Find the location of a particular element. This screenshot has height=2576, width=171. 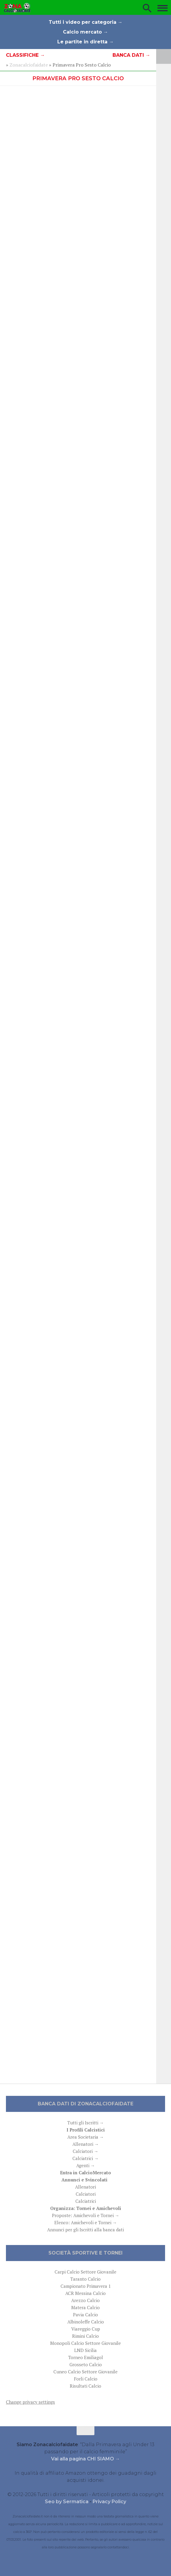

Privacy Policy is located at coordinates (109, 2501).